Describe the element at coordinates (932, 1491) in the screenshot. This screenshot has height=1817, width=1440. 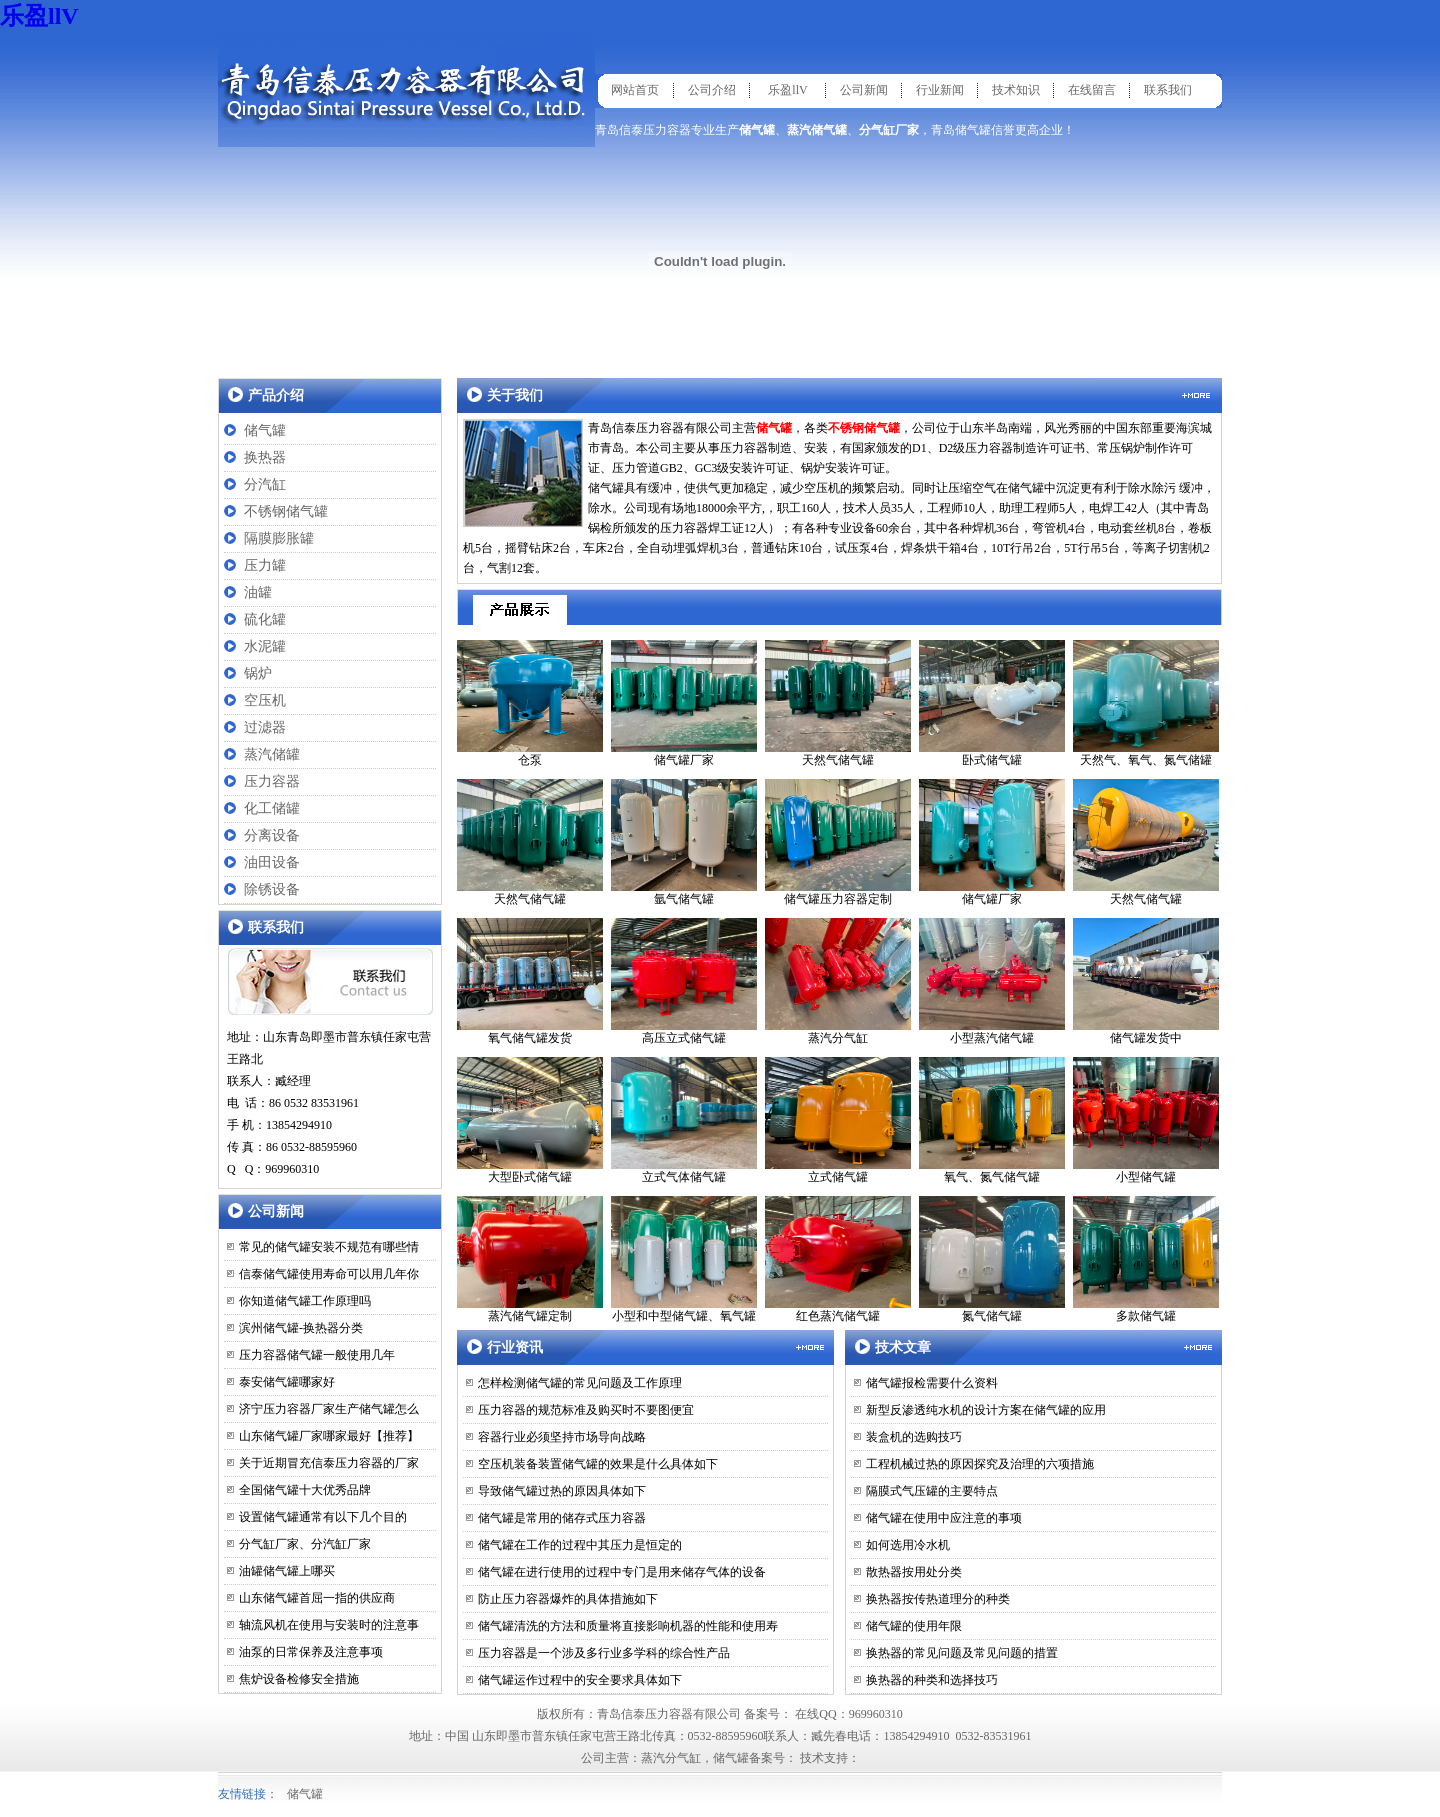
I see `隔膜式气压罐的主要特点` at that location.